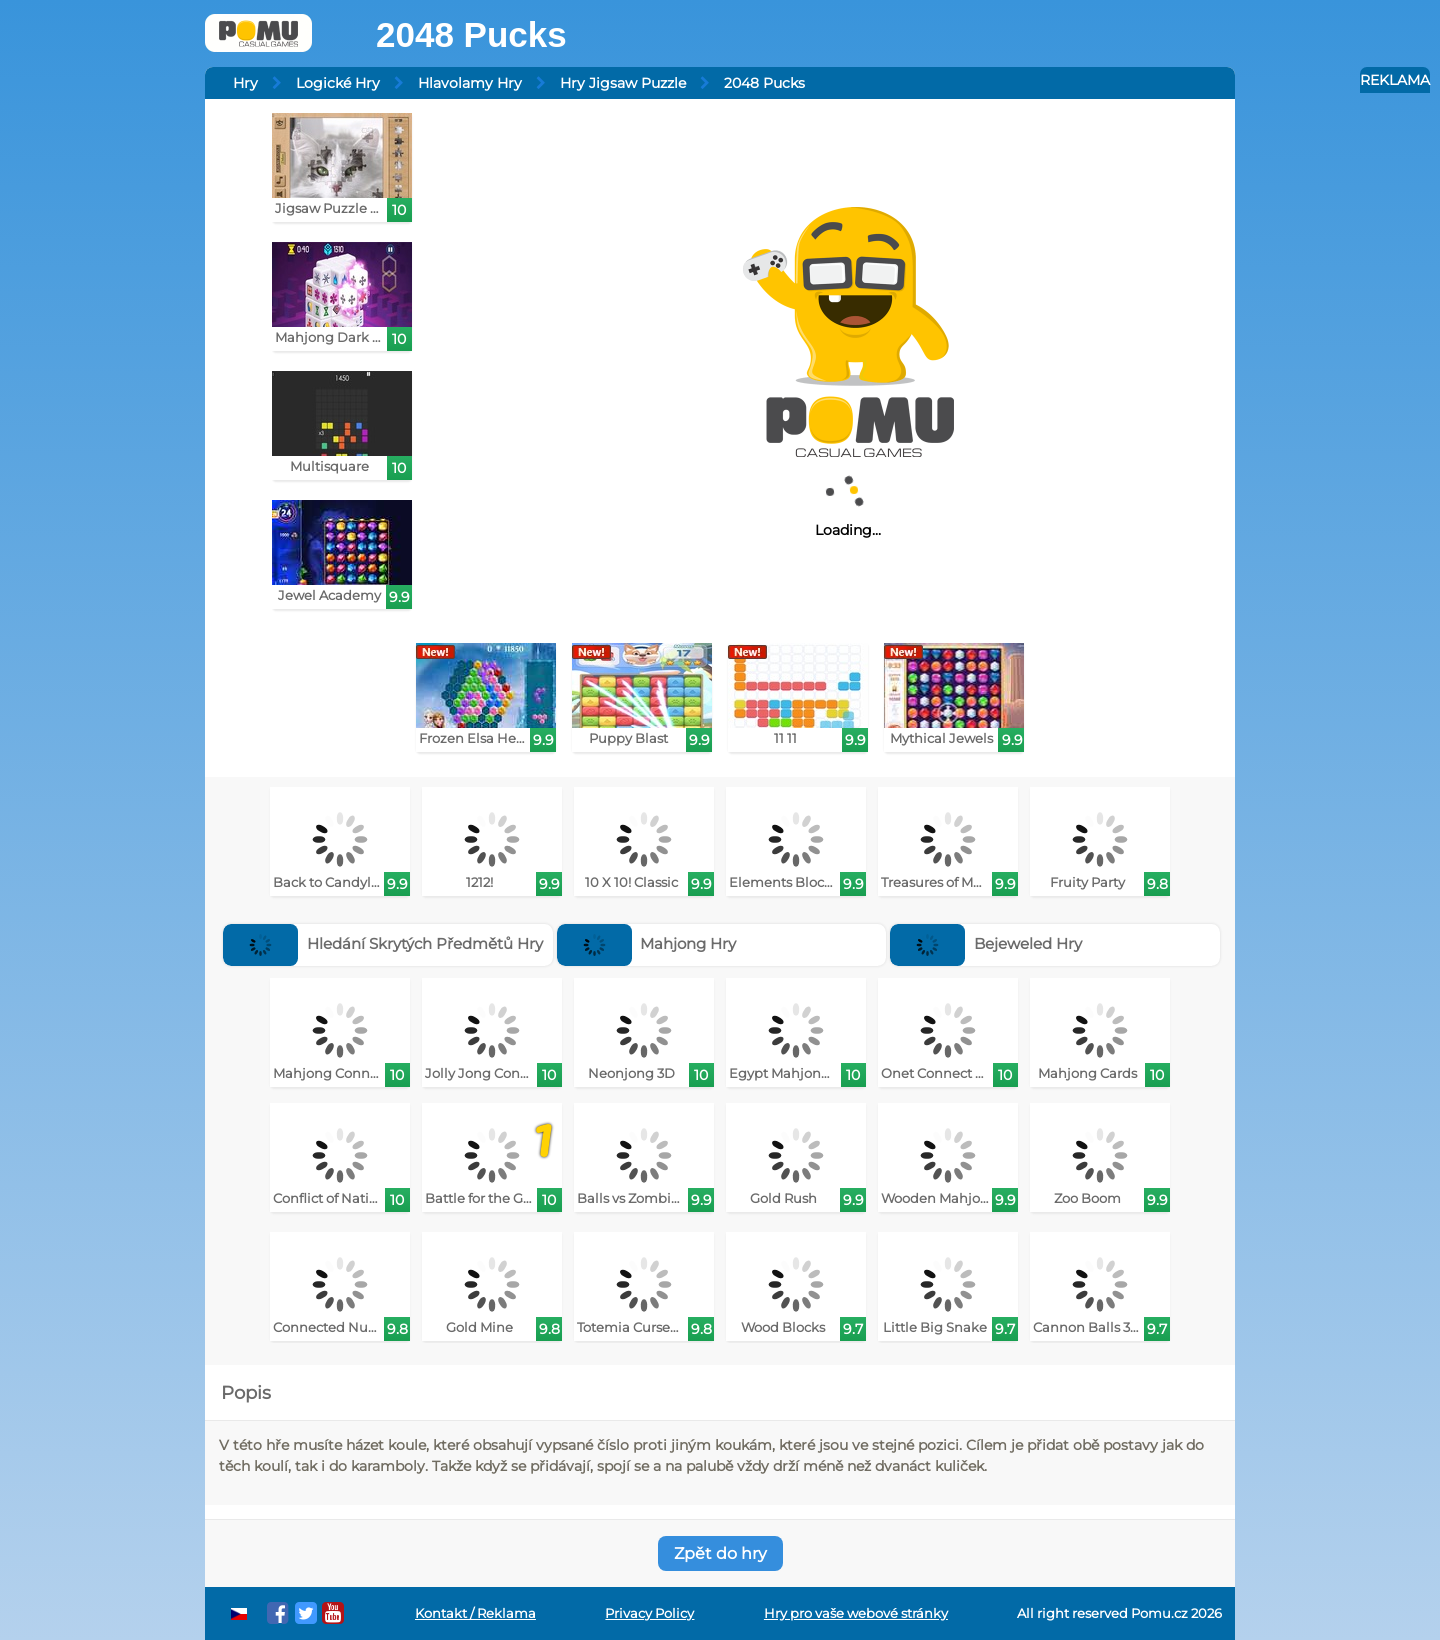  Describe the element at coordinates (245, 83) in the screenshot. I see `Hry` at that location.